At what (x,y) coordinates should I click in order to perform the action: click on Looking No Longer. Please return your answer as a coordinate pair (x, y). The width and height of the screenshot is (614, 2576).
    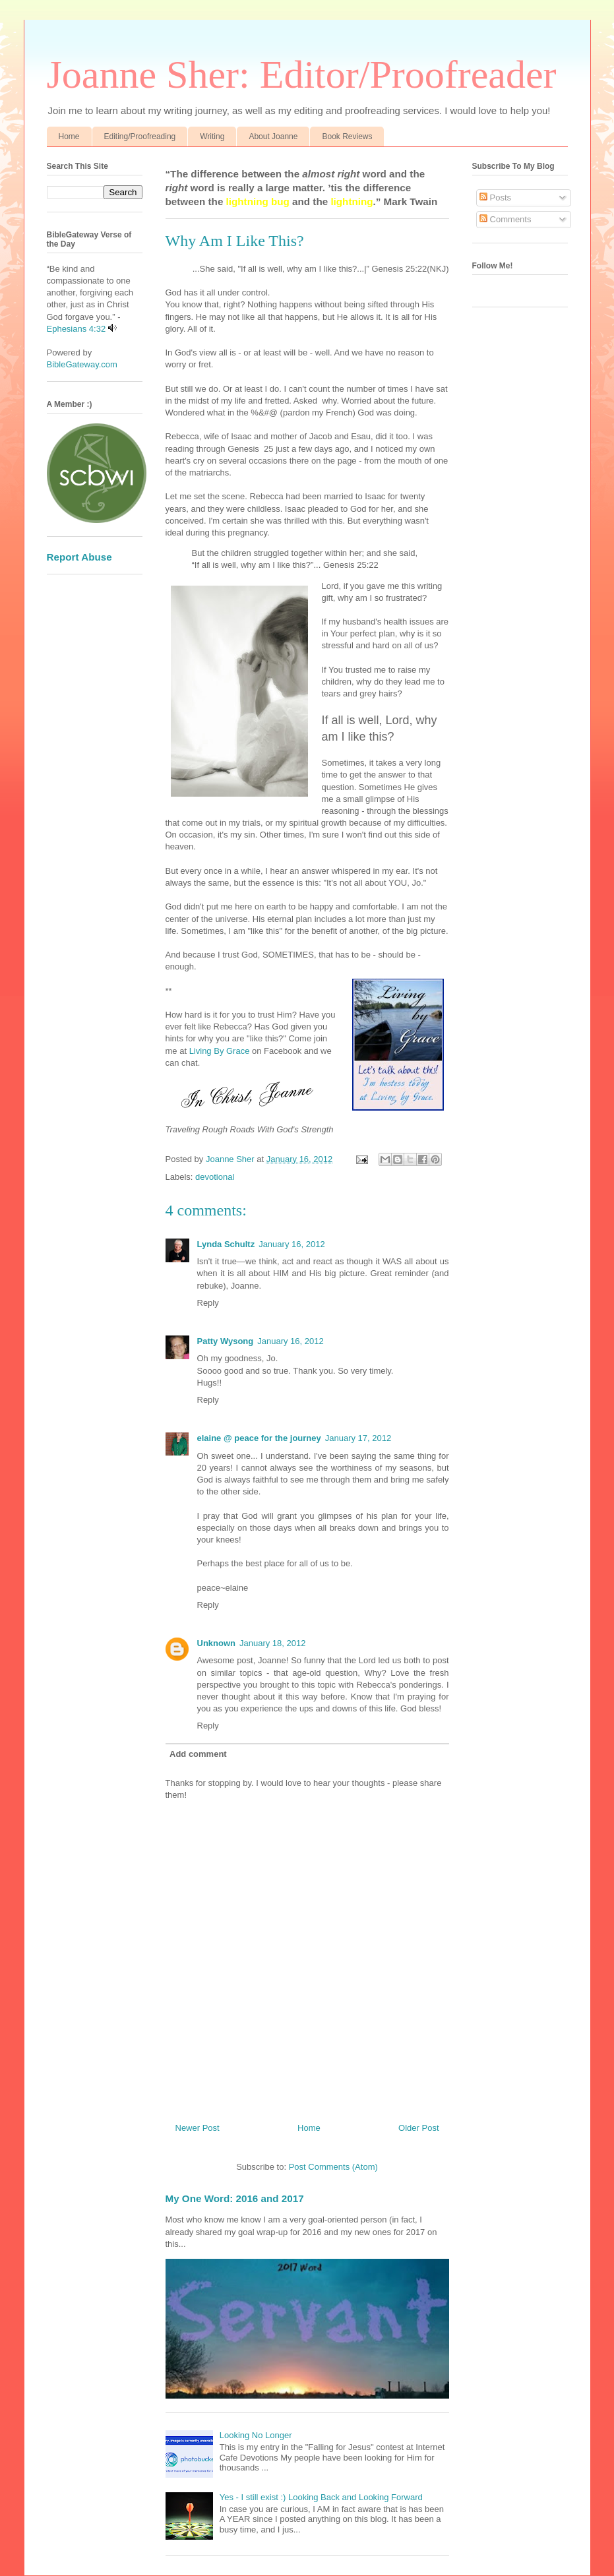
    Looking at the image, I should click on (256, 2435).